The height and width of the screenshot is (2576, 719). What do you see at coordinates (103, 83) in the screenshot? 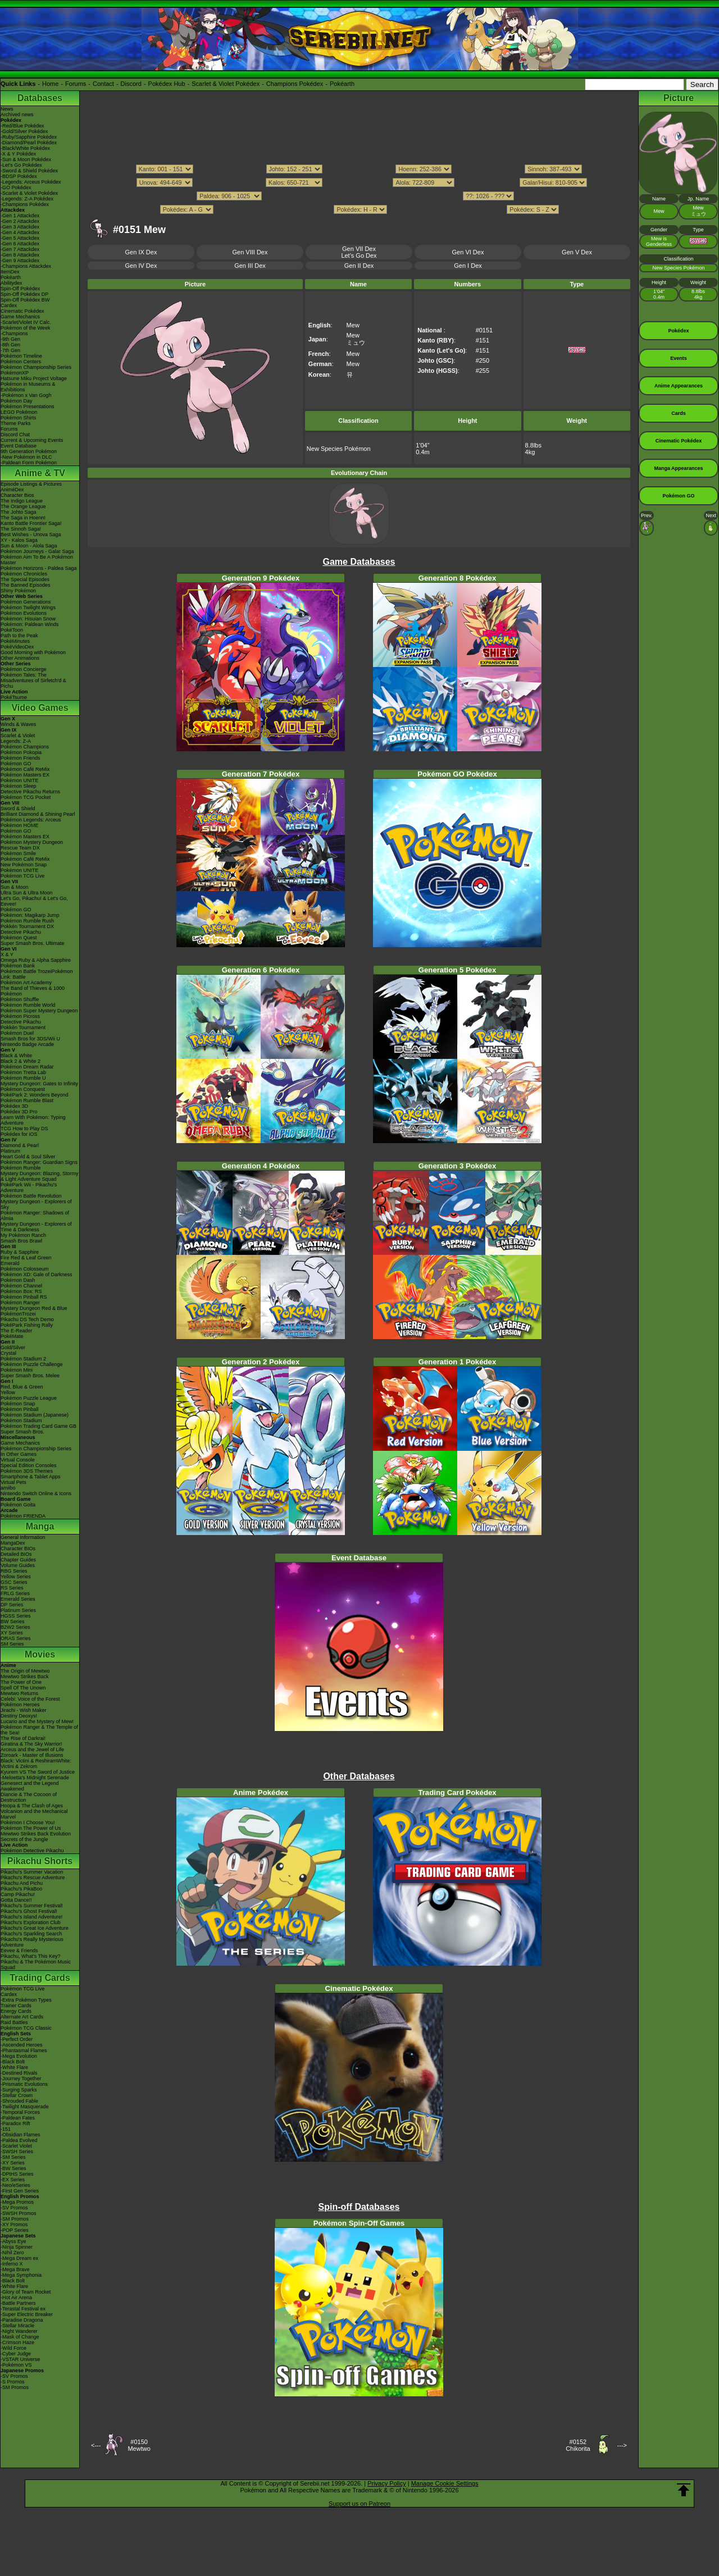
I see `Contact` at bounding box center [103, 83].